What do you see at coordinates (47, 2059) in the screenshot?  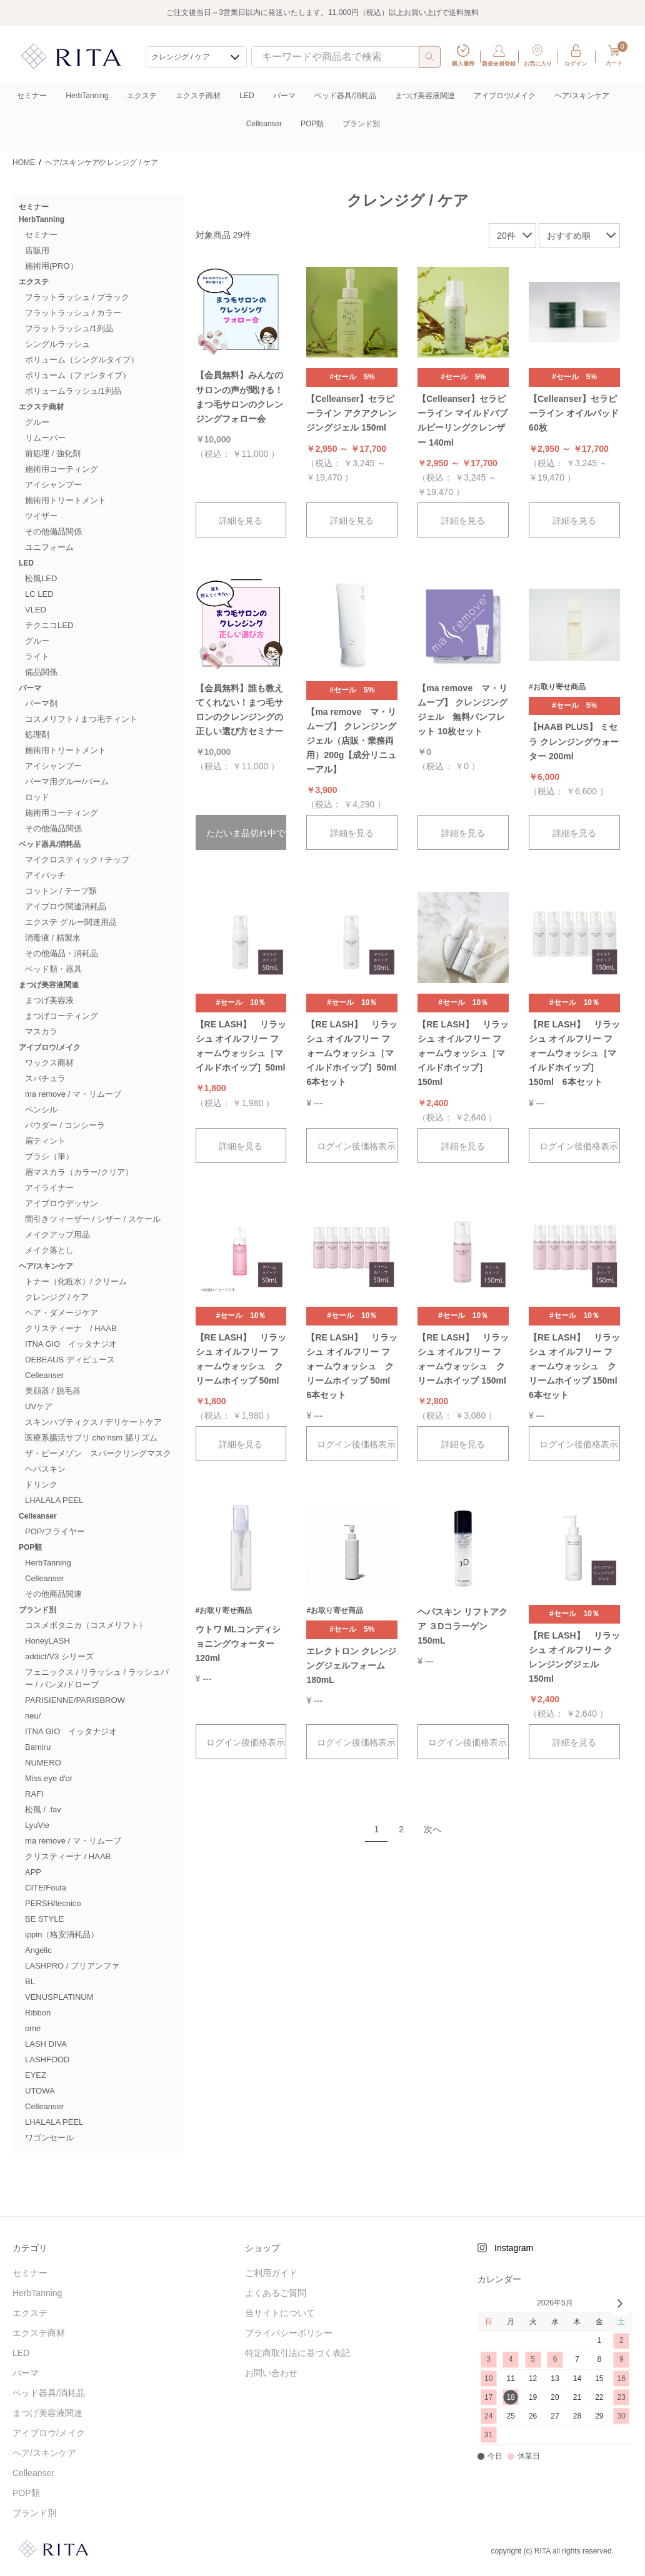 I see `LASHFOOD` at bounding box center [47, 2059].